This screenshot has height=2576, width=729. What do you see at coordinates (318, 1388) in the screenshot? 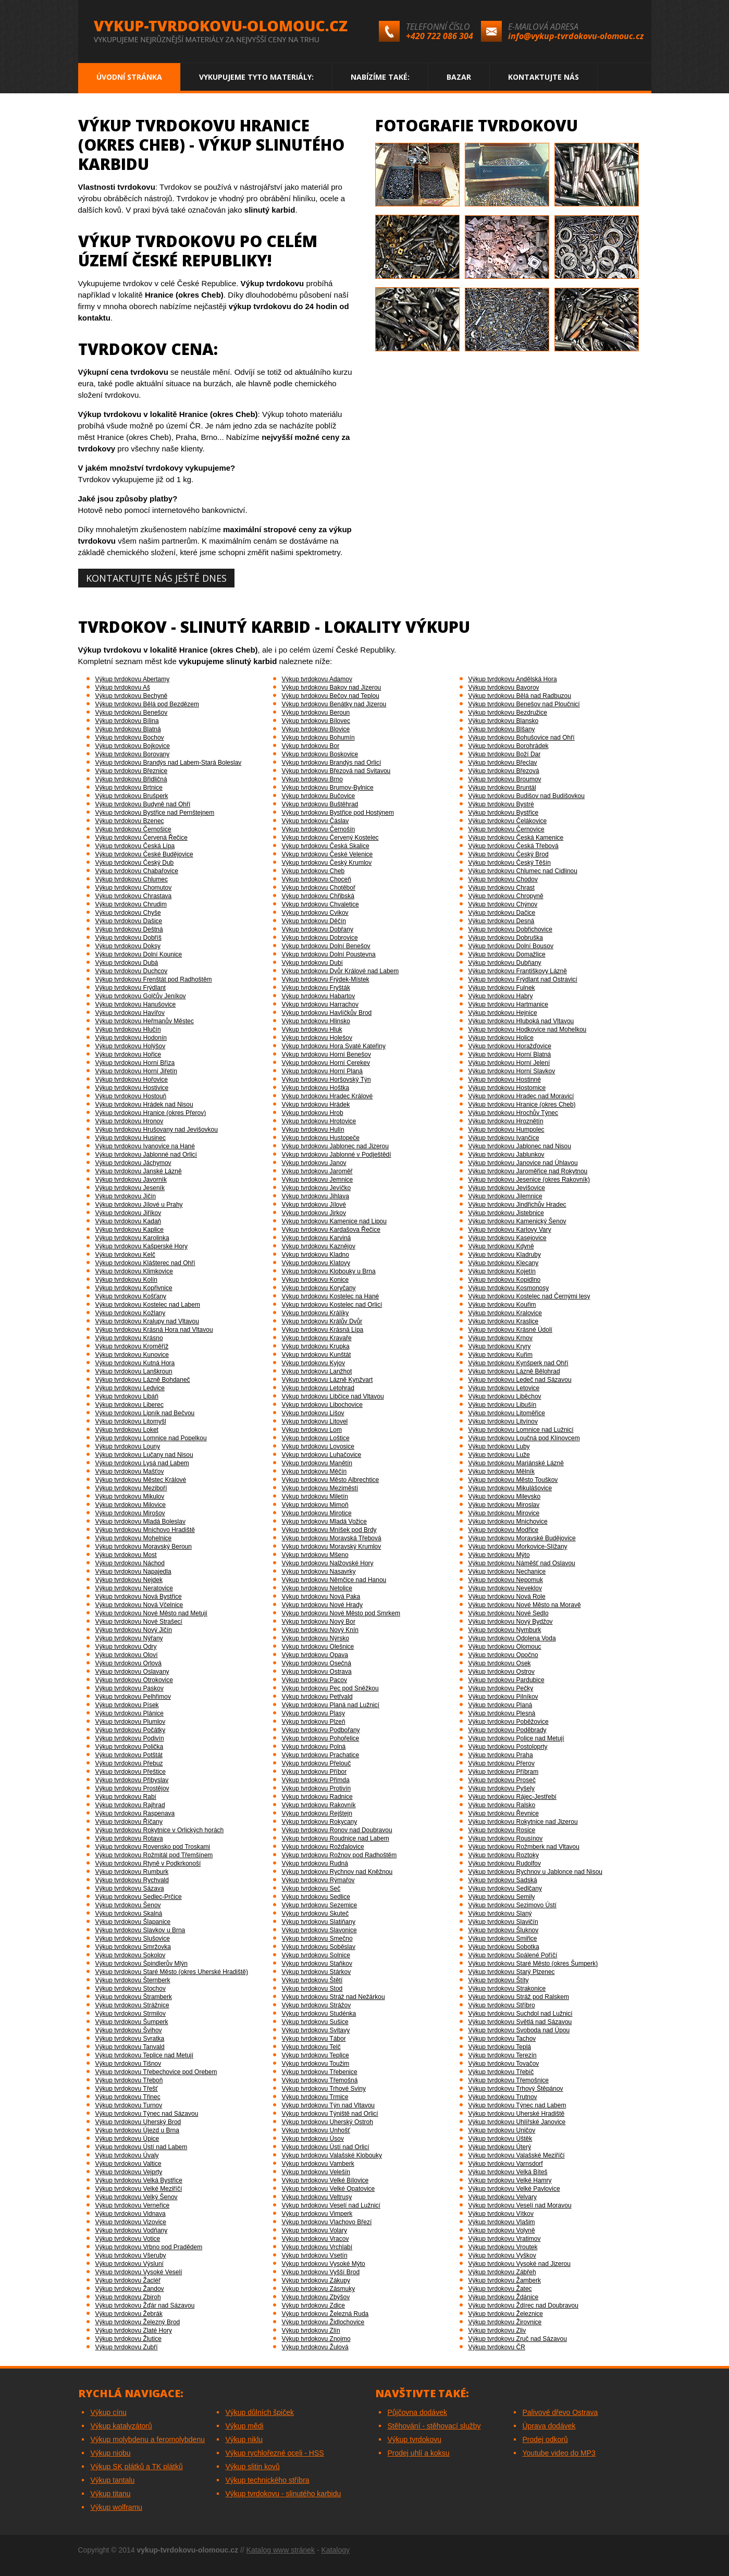
I see `Výkup tvrdokovu Letohrad` at bounding box center [318, 1388].